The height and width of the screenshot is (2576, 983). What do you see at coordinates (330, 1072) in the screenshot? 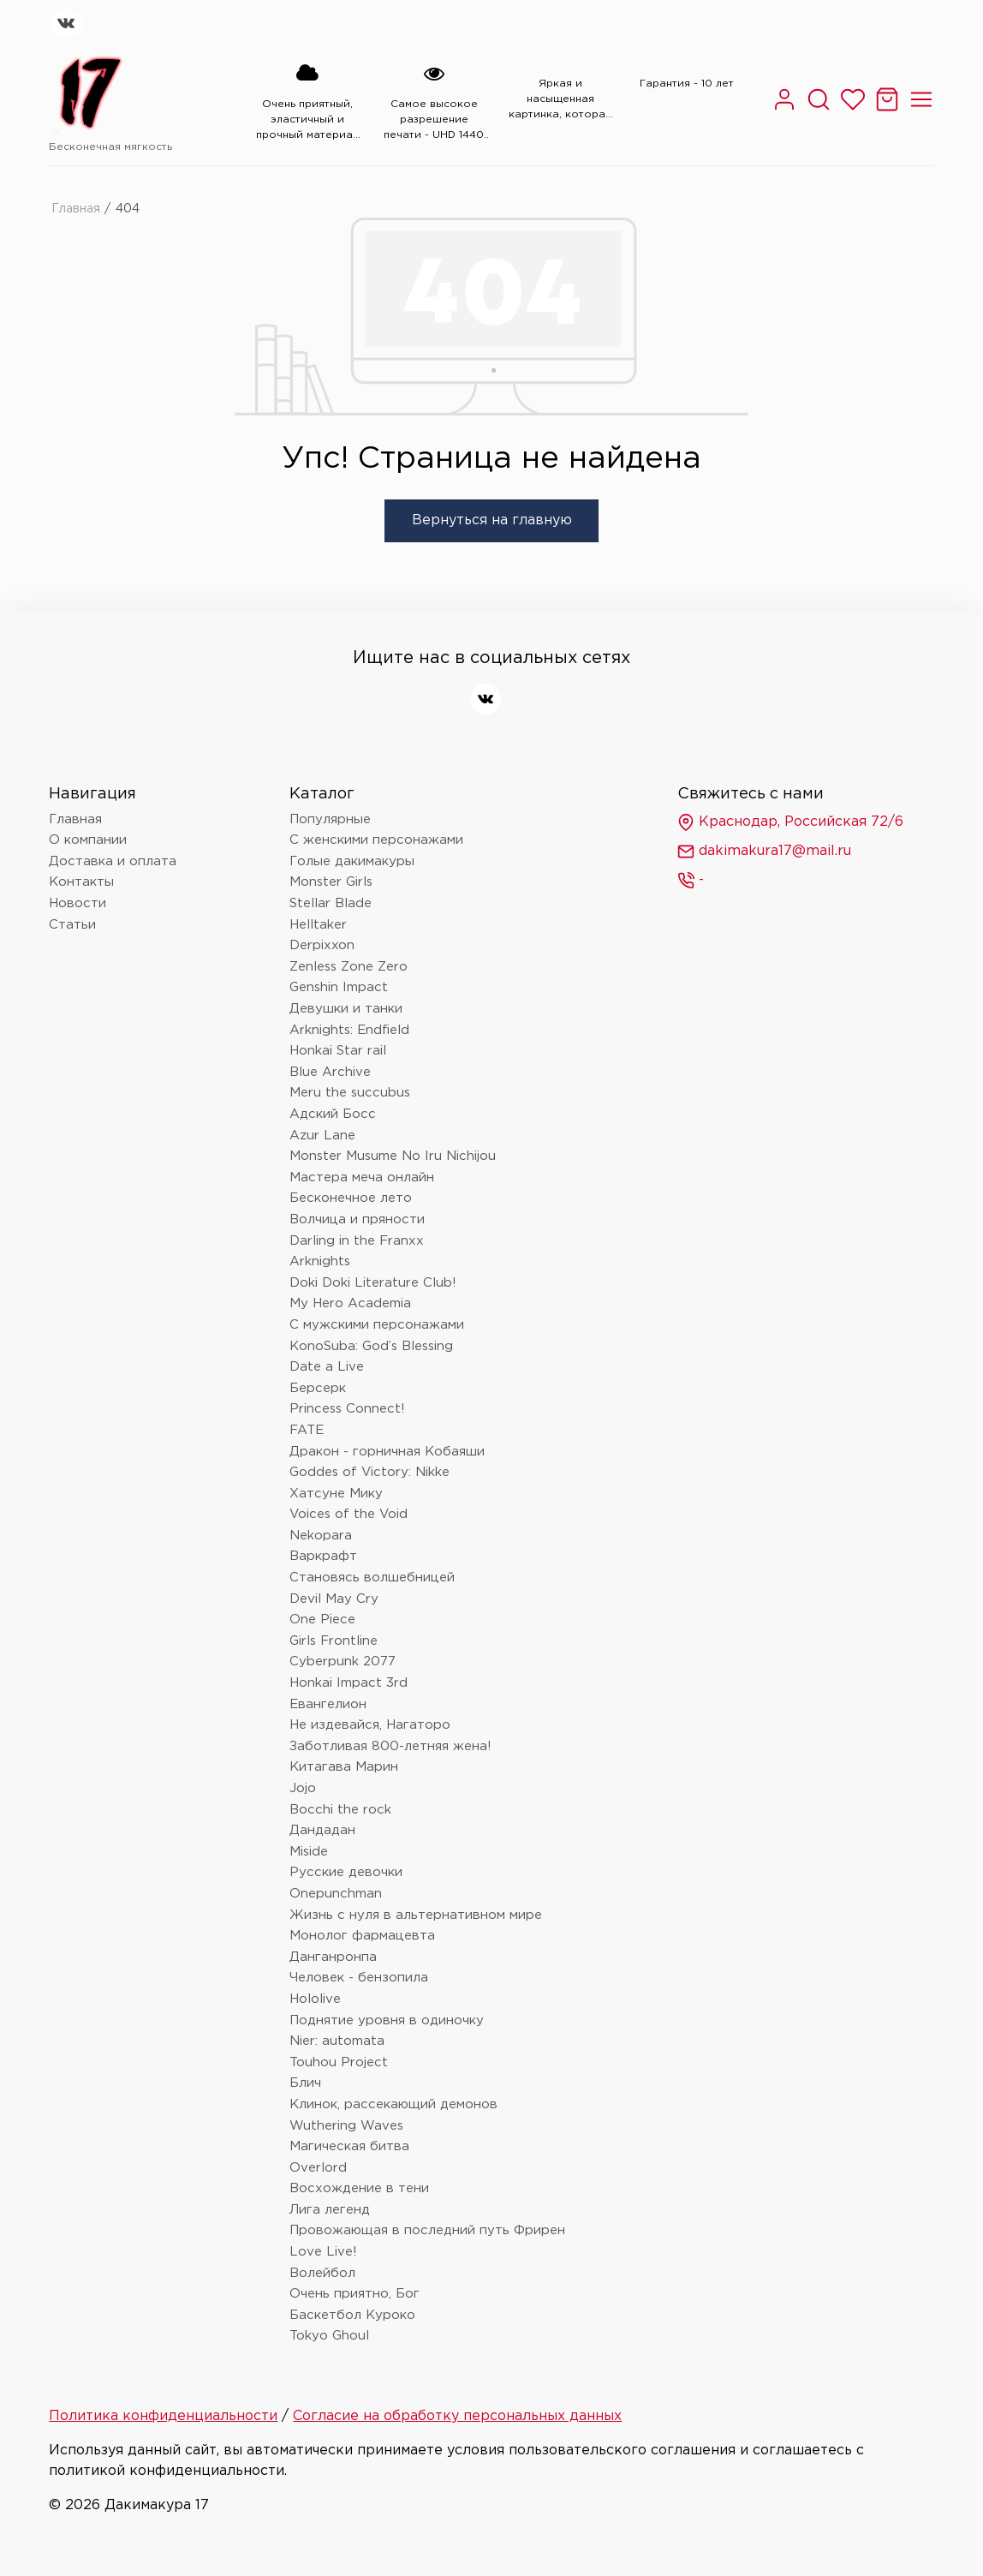
I see `Blue Archive` at bounding box center [330, 1072].